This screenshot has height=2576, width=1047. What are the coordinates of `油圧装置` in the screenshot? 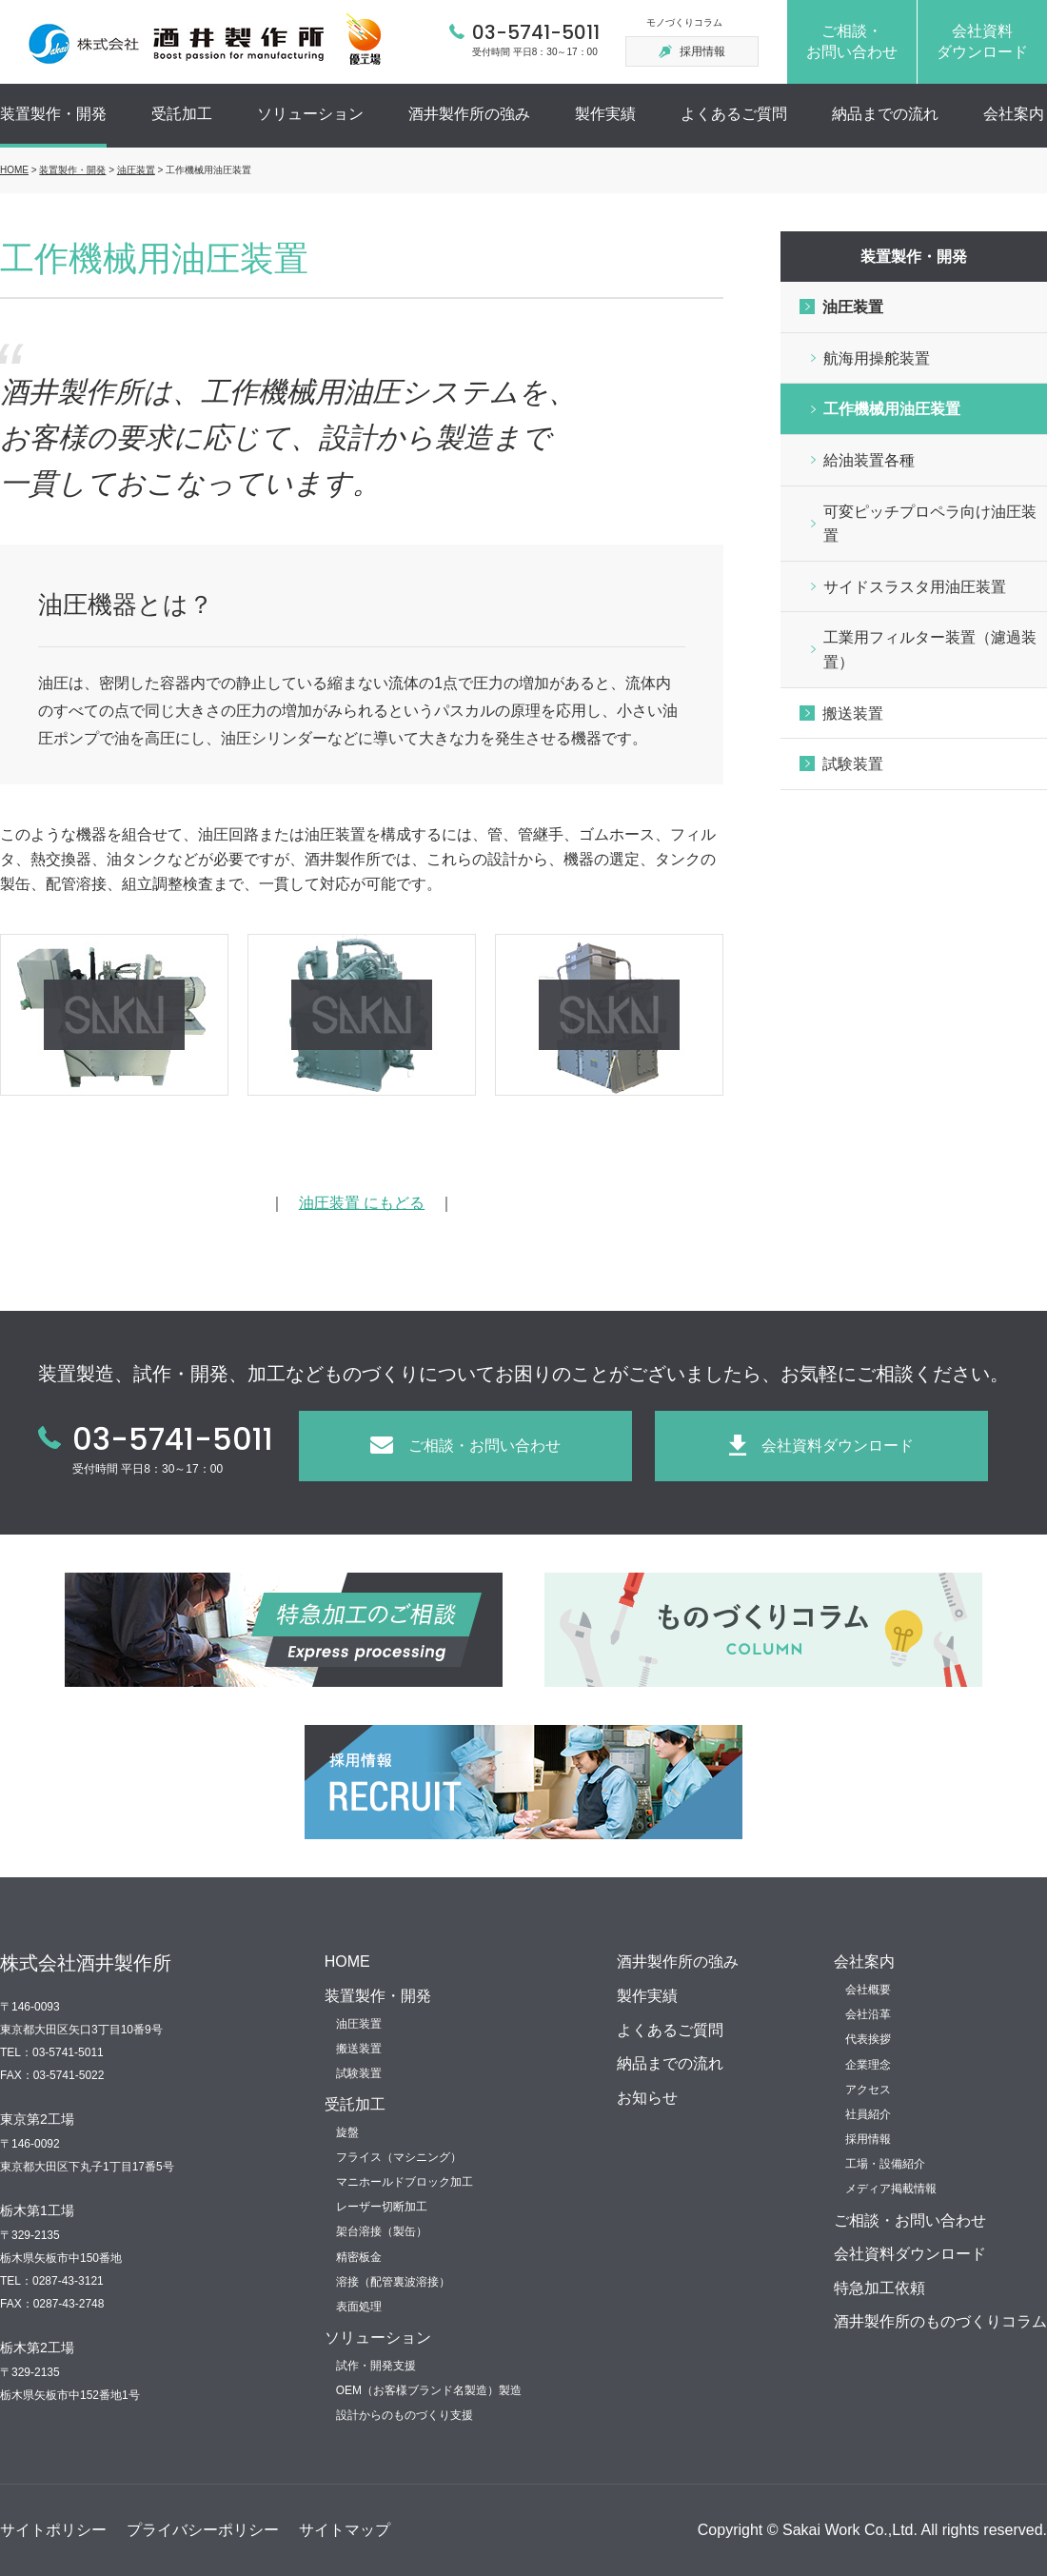 It's located at (136, 170).